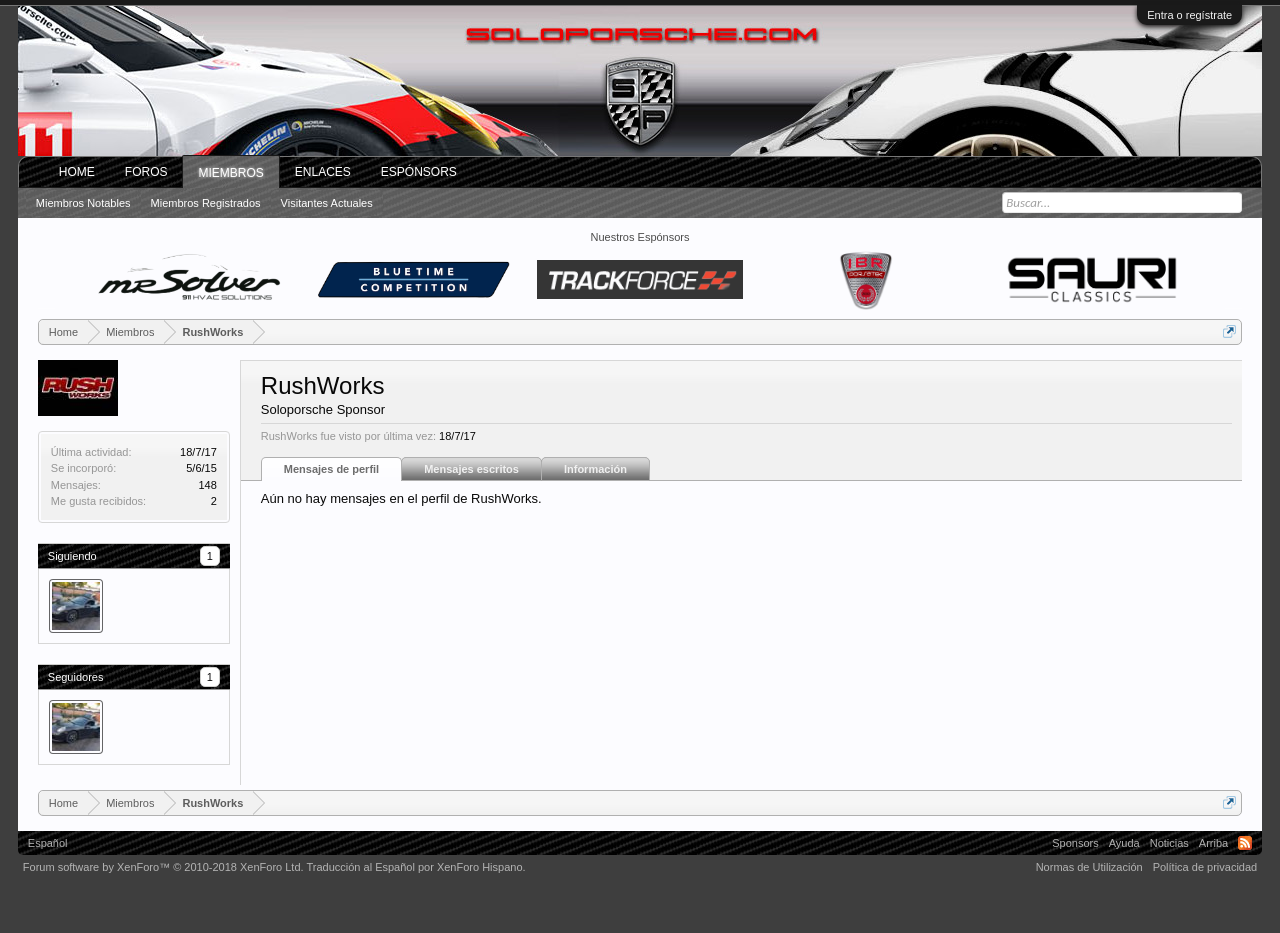 The width and height of the screenshot is (1280, 933). I want to click on Miembros notables, so click(83, 203).